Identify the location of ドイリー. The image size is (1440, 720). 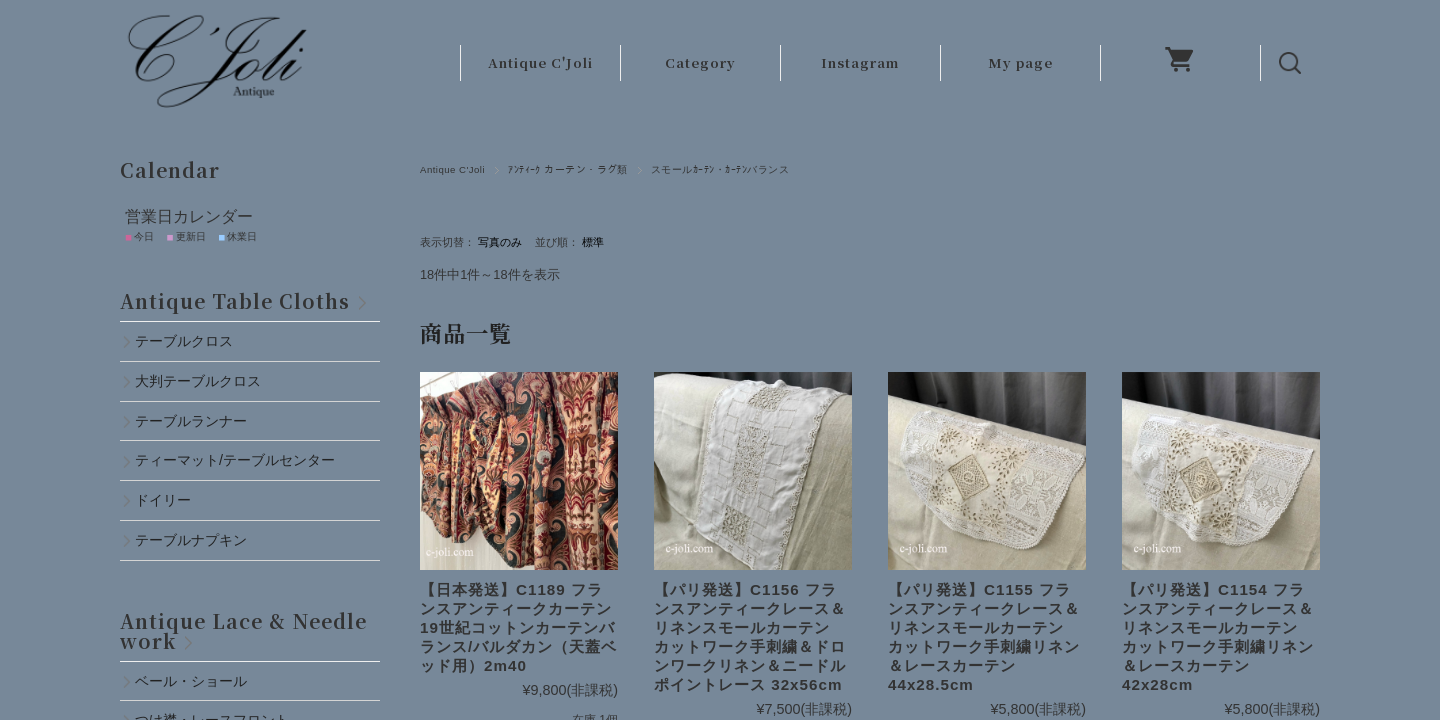
(163, 500).